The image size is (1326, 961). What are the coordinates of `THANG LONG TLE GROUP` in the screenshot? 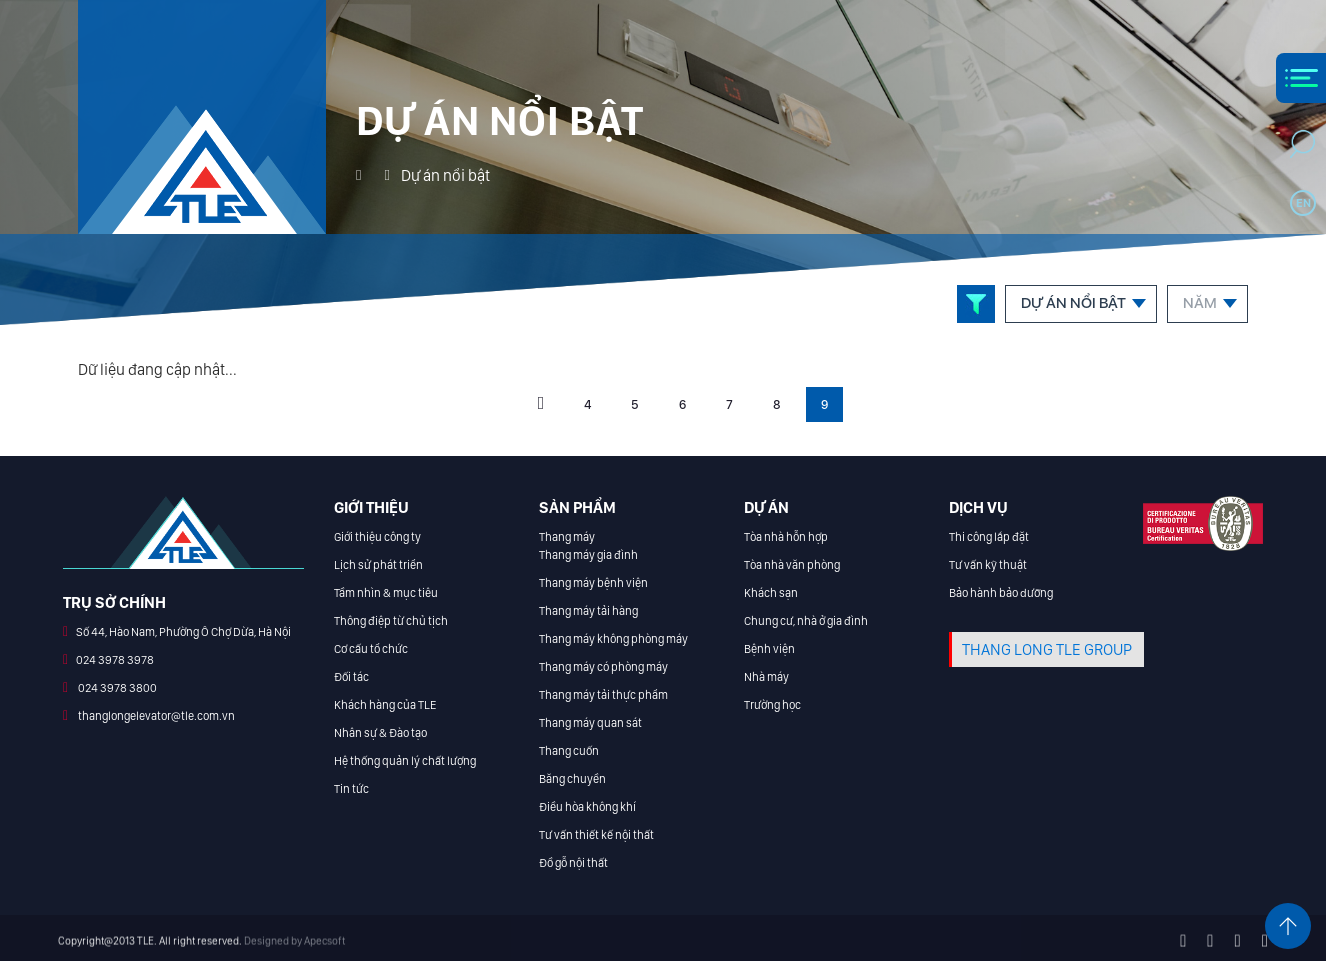 It's located at (1047, 649).